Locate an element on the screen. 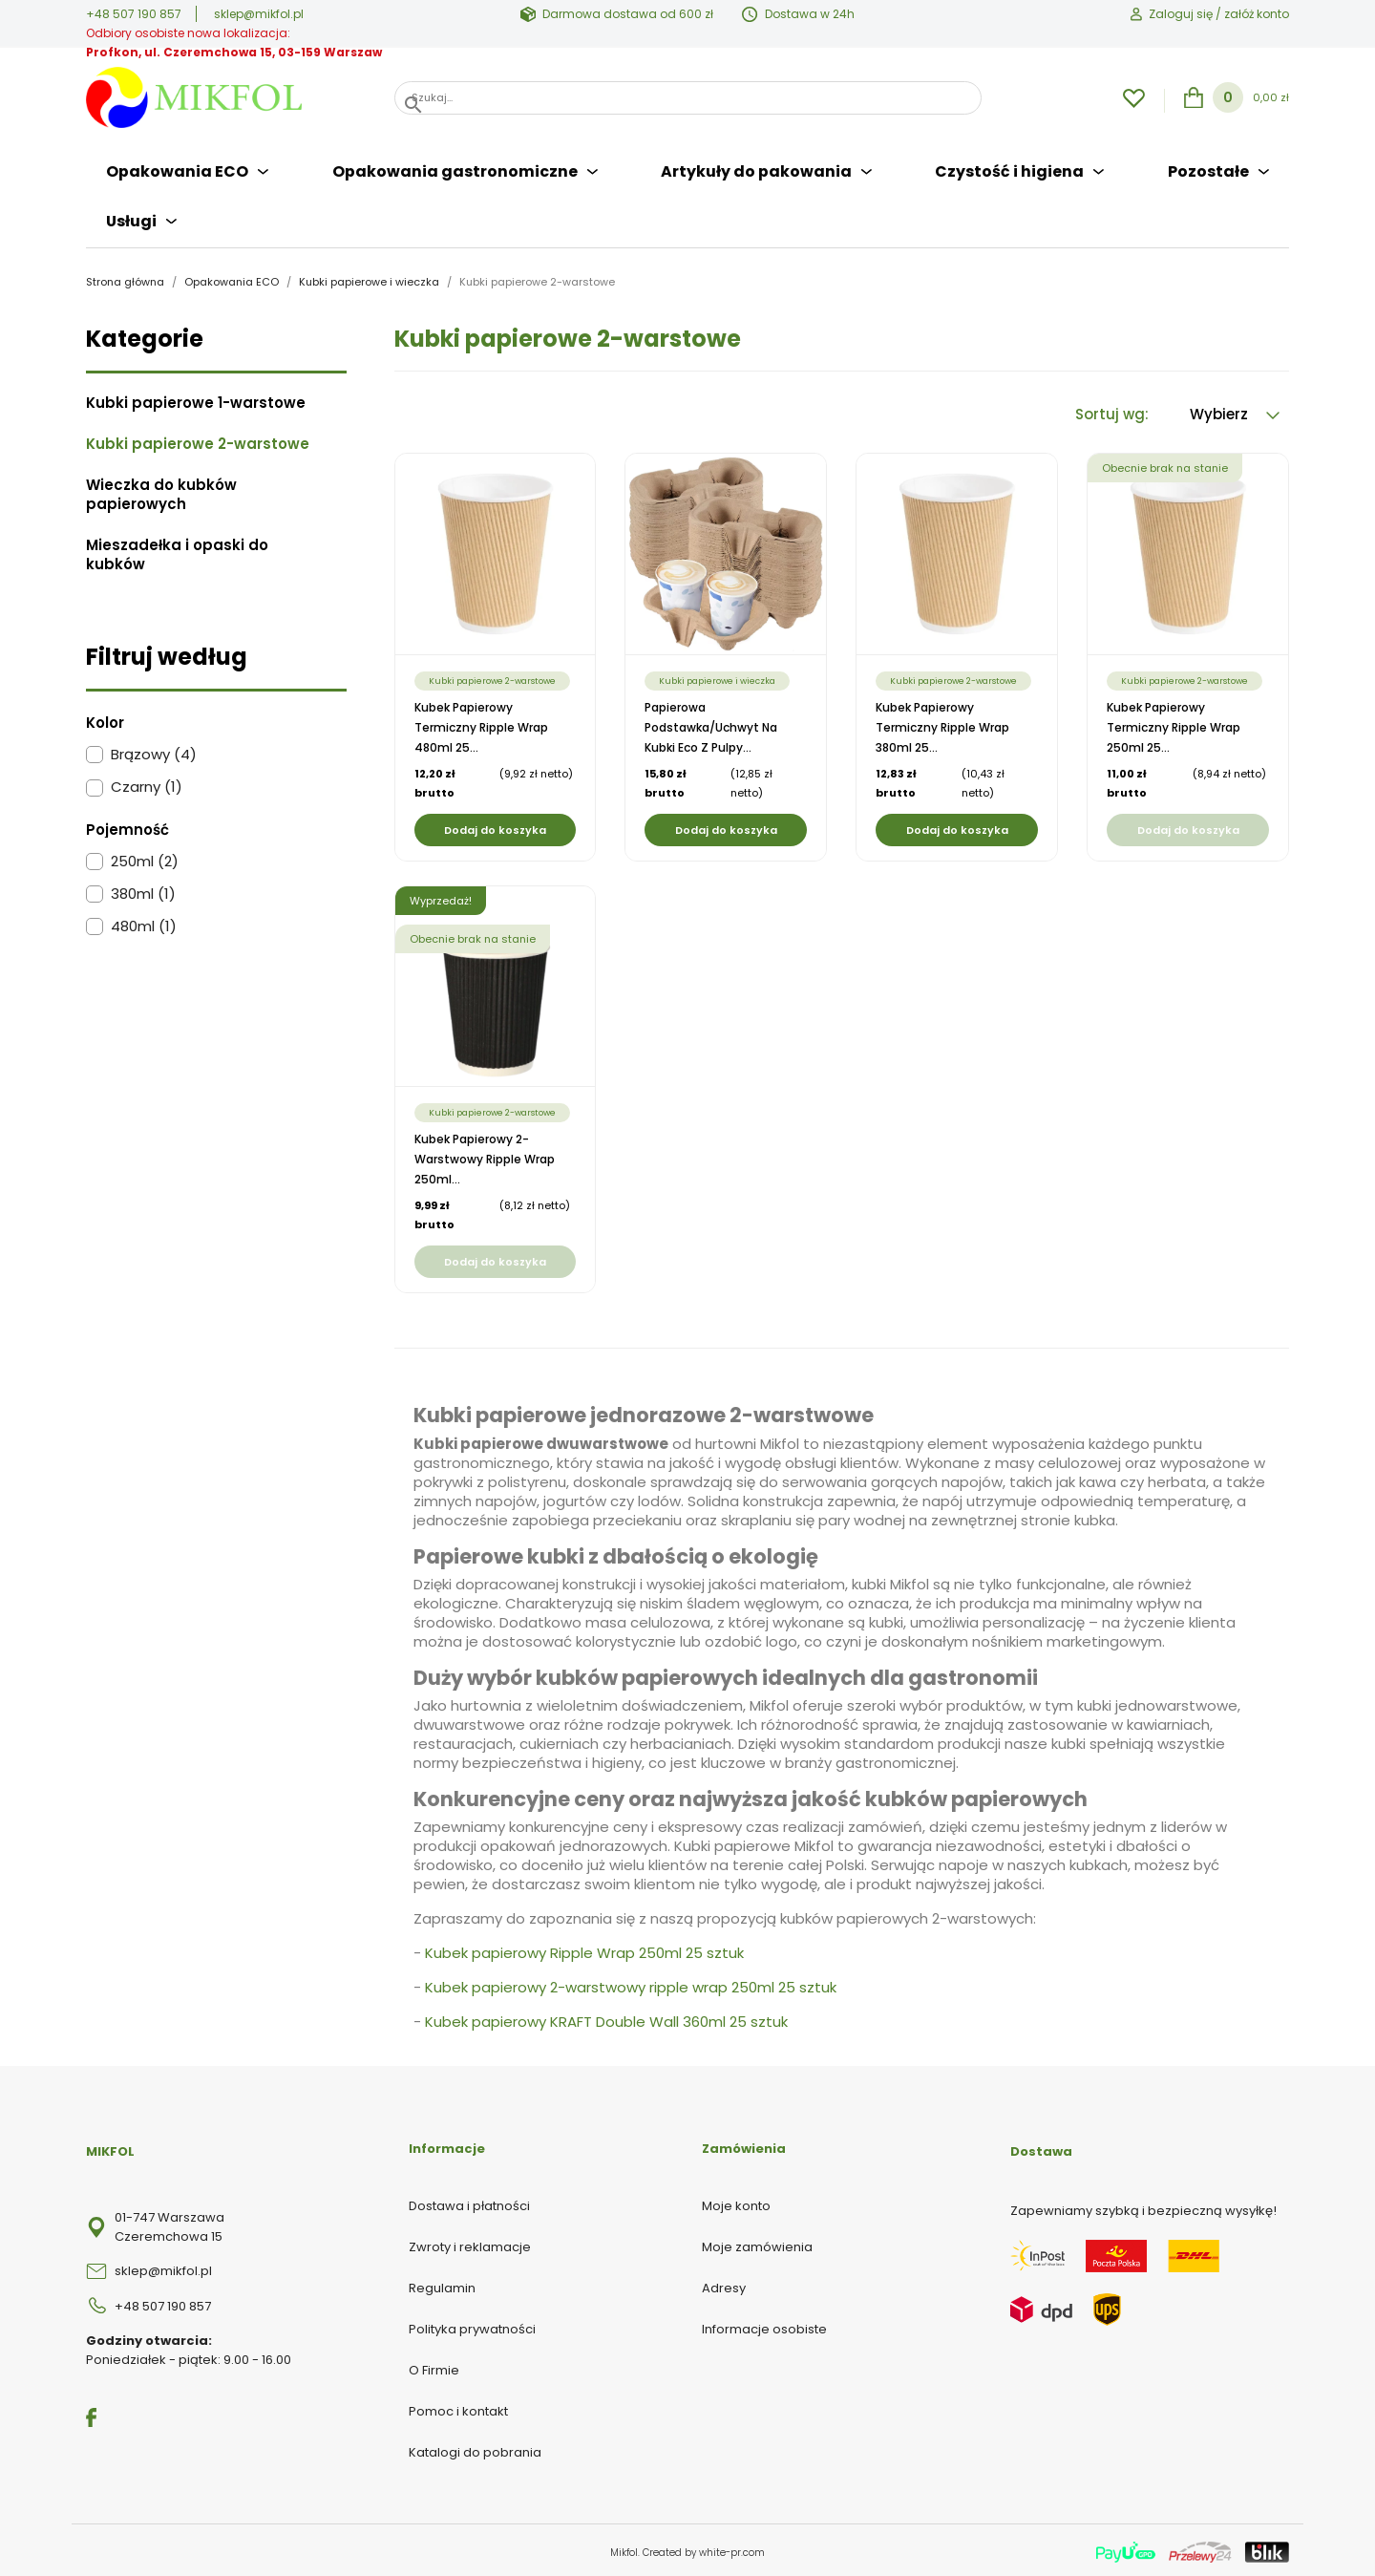 This screenshot has width=1375, height=2576. +48 507 190 857 is located at coordinates (133, 14).